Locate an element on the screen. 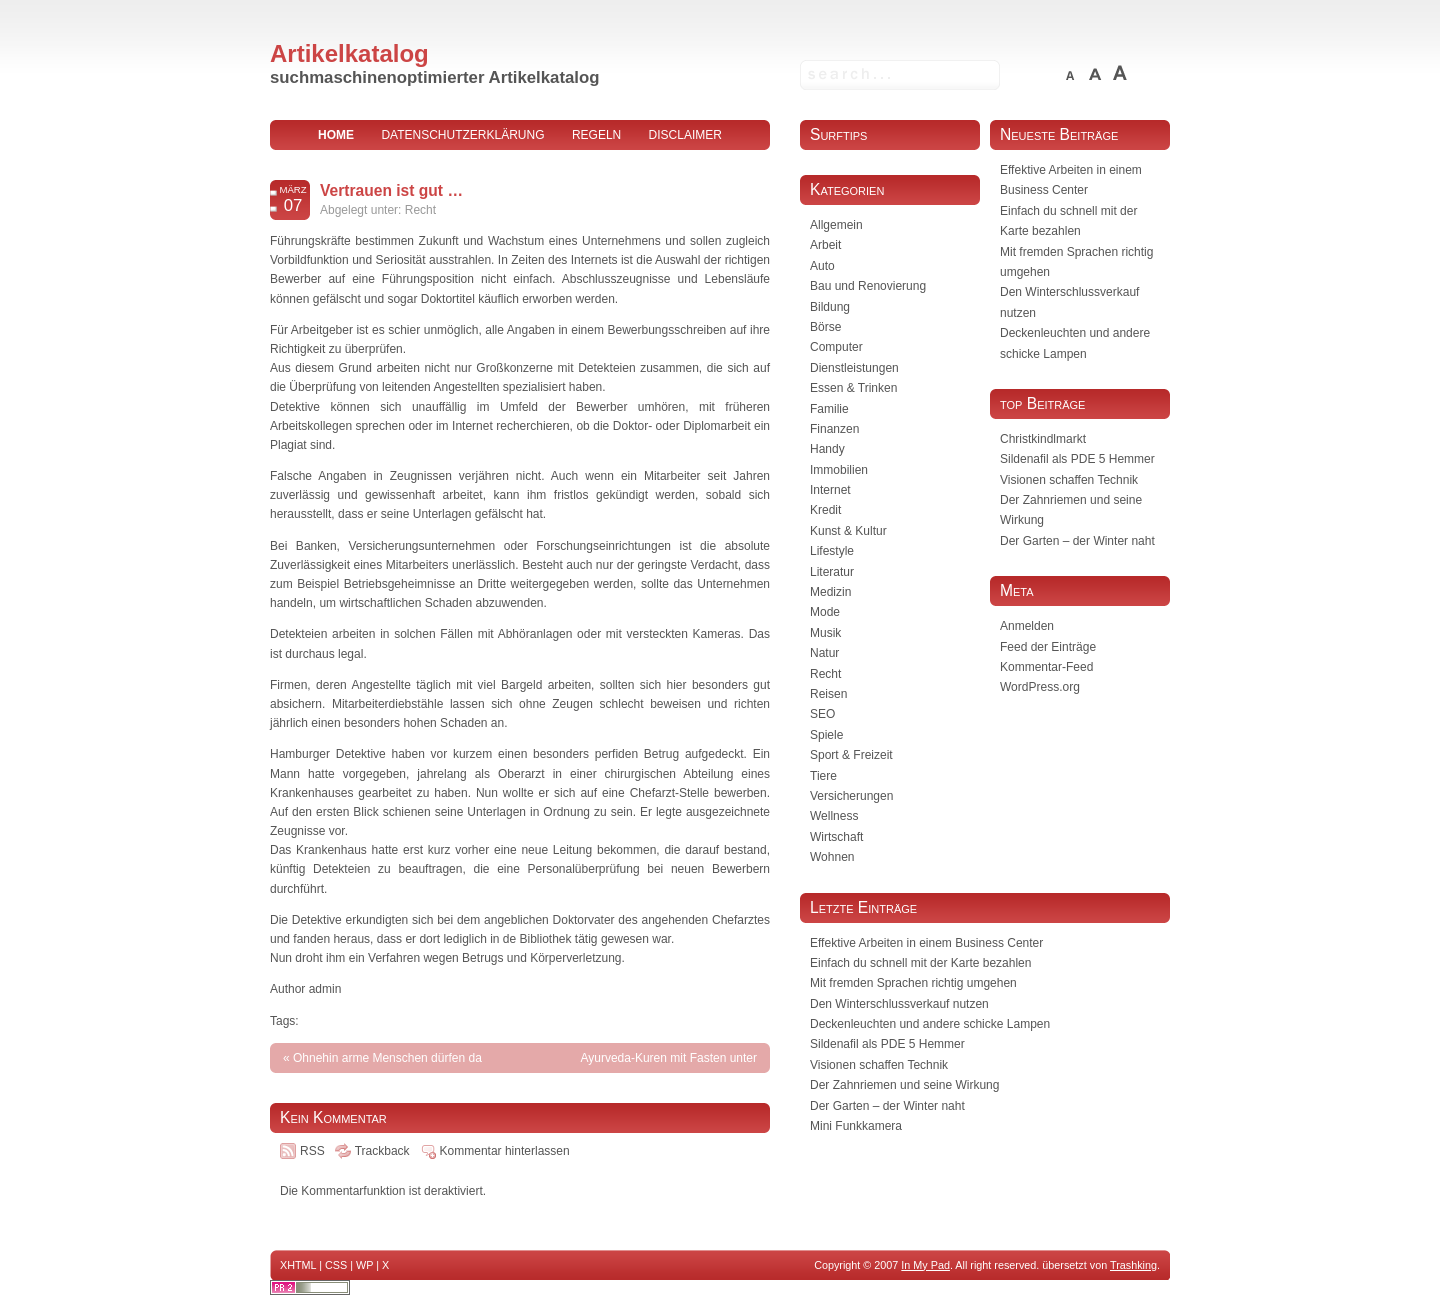  Christkindlmarkt is located at coordinates (1043, 439).